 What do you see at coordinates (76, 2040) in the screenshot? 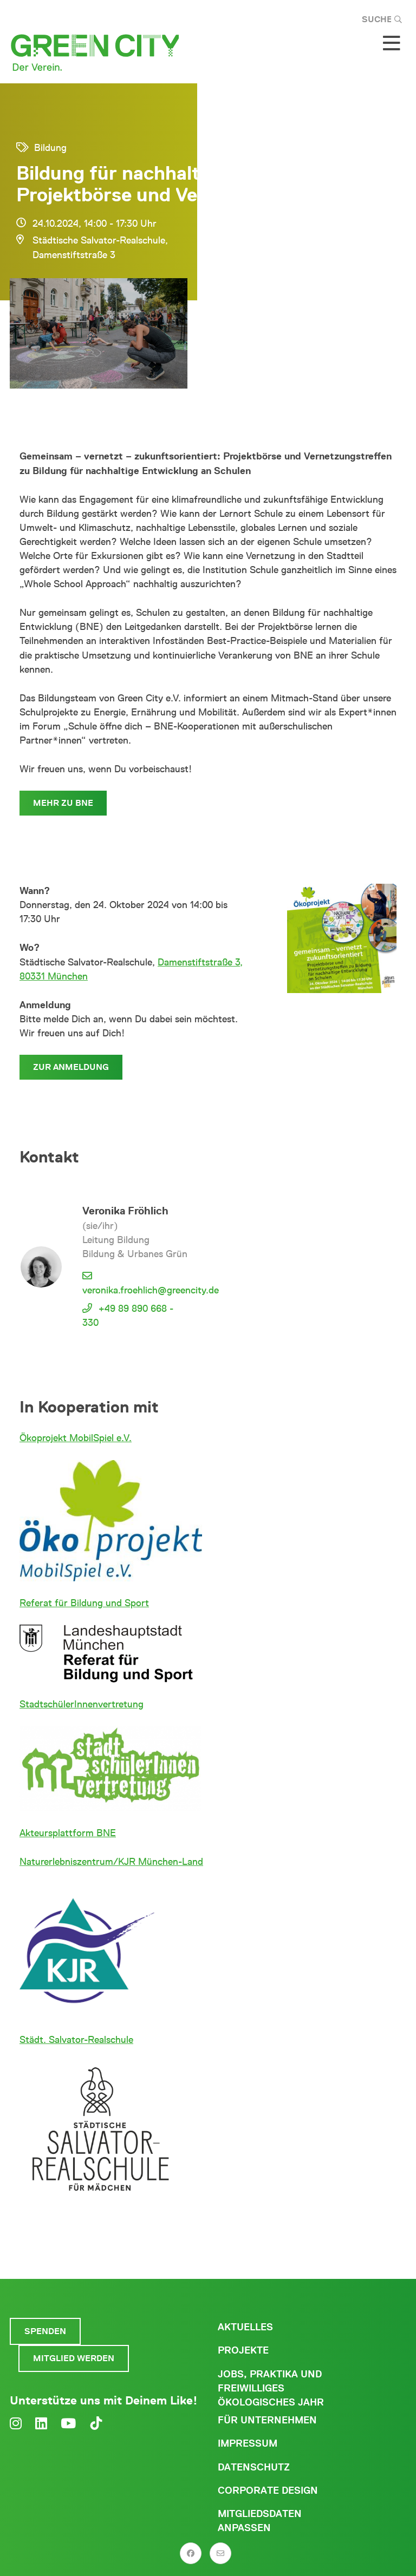
I see `Städt. Salvator-Realschule` at bounding box center [76, 2040].